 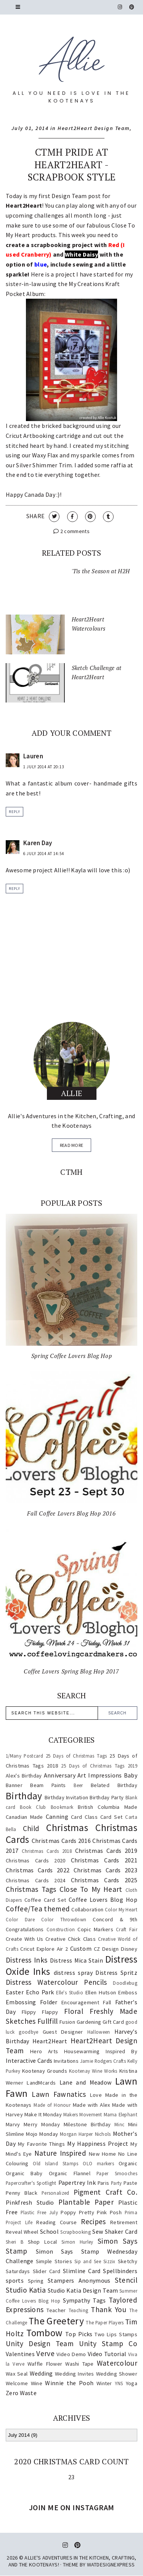 I want to click on Jamie Rodgers Crafts, so click(x=103, y=2061).